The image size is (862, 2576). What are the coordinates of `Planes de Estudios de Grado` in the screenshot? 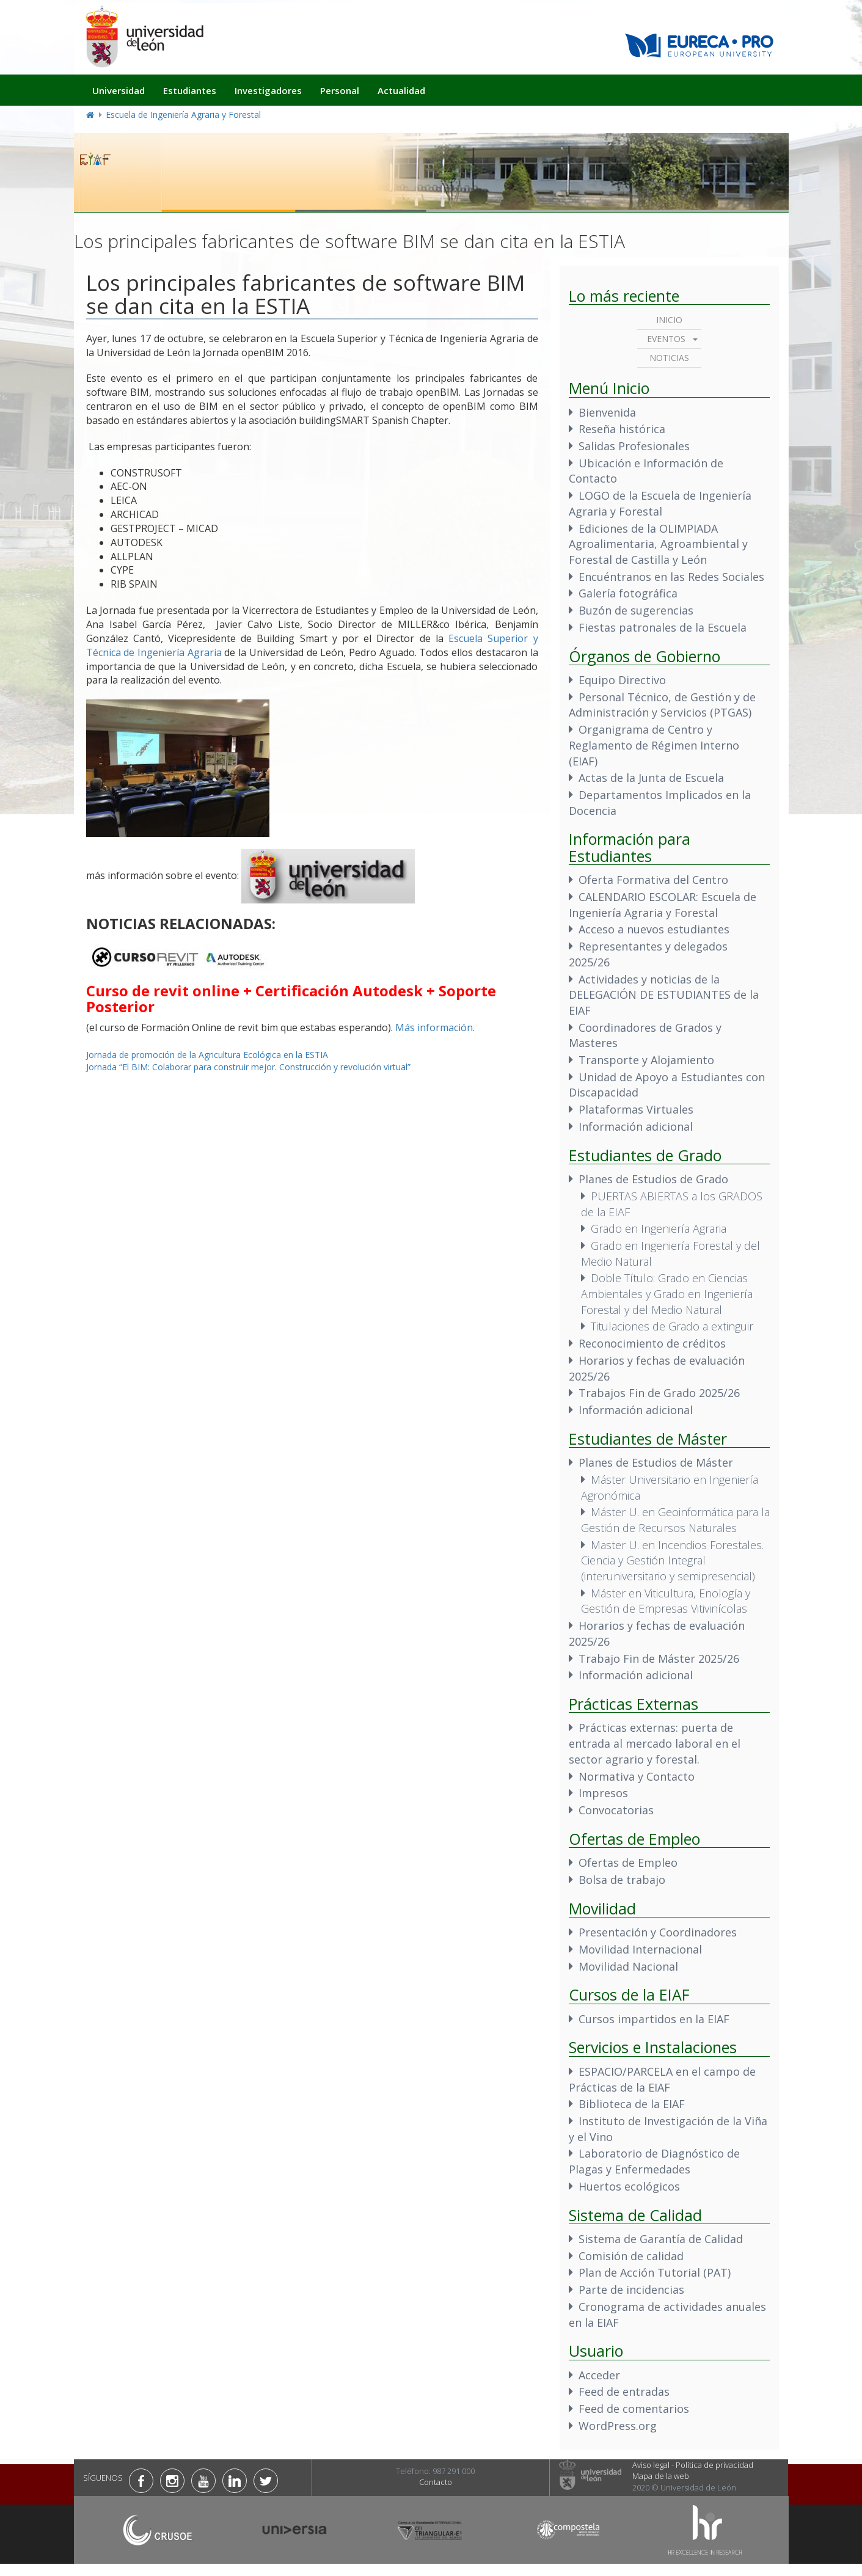 It's located at (653, 1179).